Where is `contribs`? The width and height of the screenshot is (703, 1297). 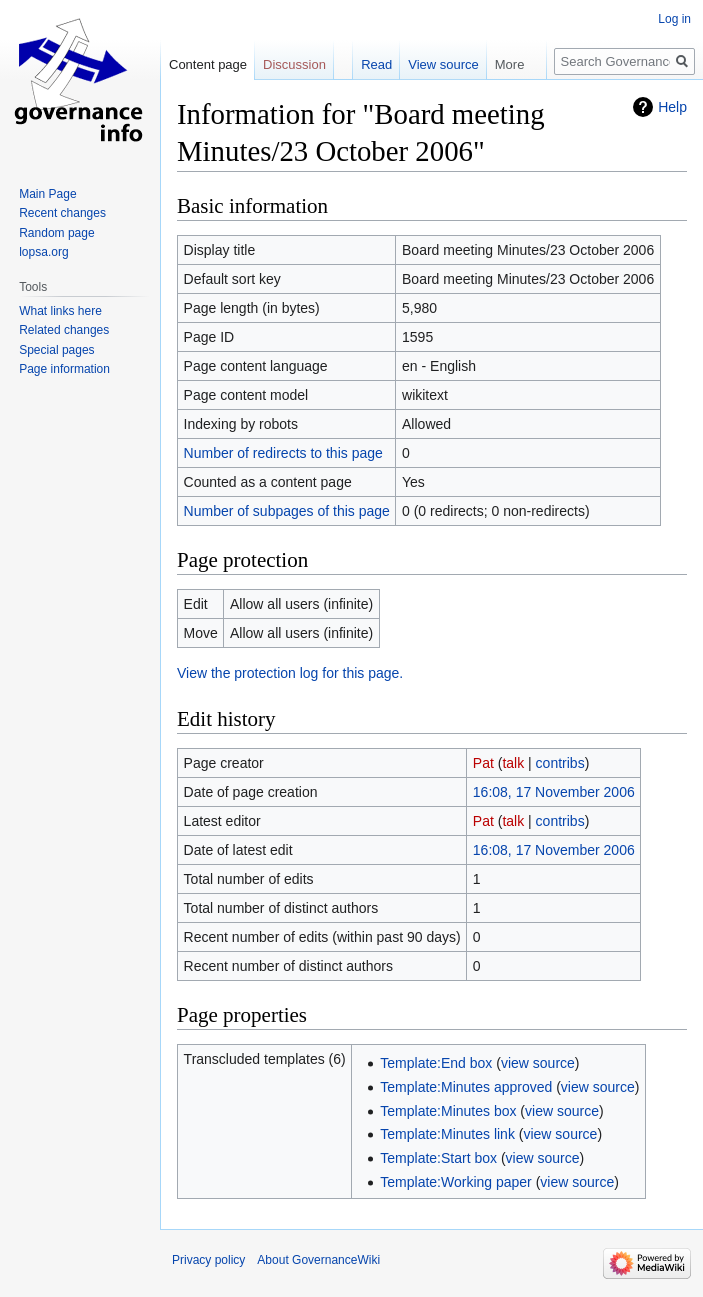
contribs is located at coordinates (560, 763).